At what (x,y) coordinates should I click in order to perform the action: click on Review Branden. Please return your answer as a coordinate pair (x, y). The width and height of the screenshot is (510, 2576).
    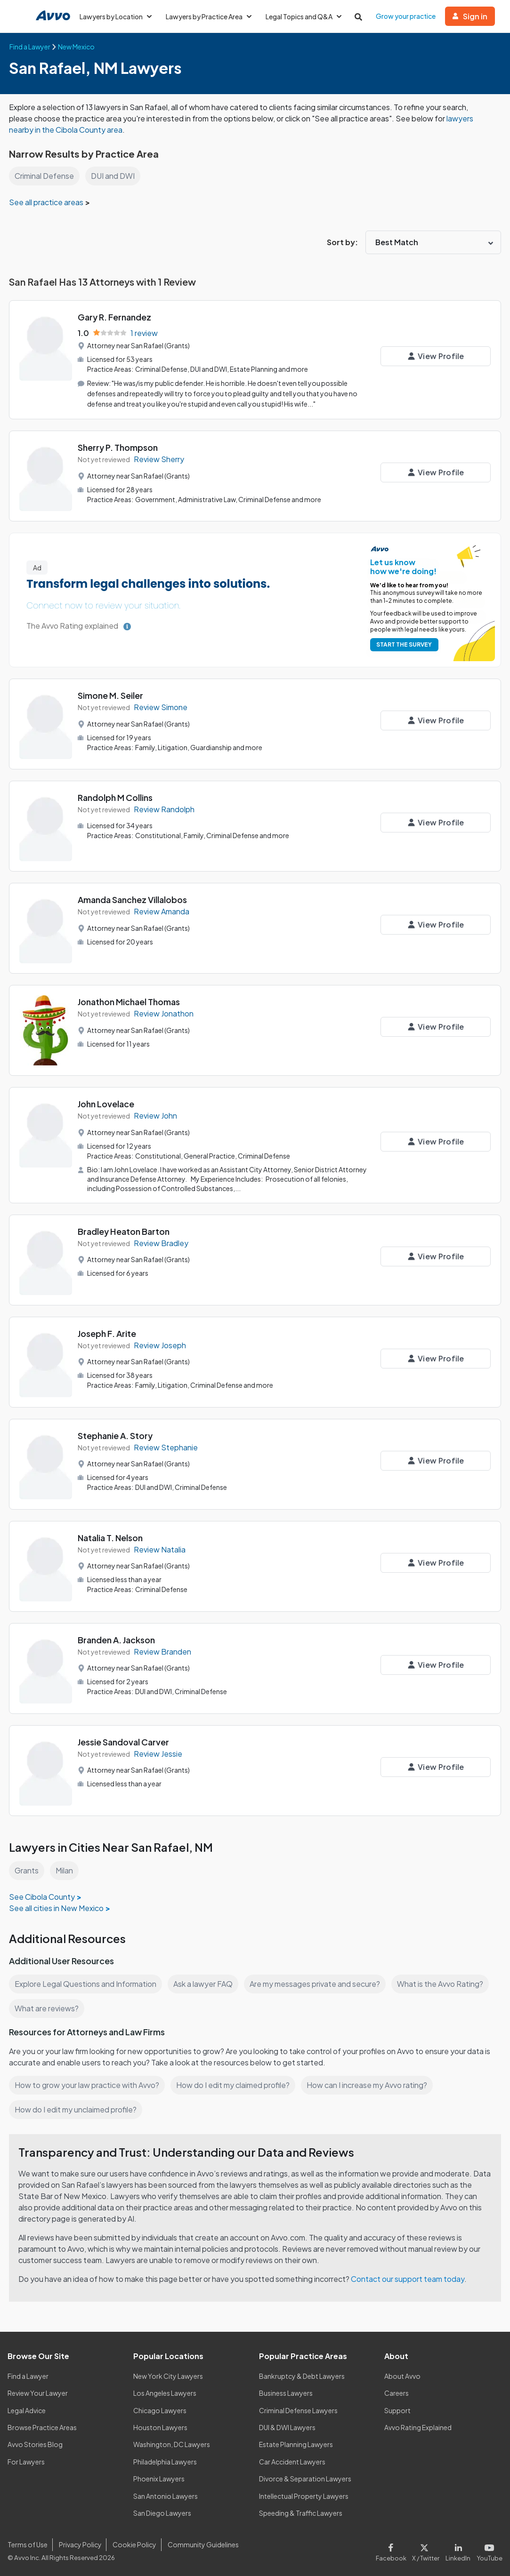
    Looking at the image, I should click on (162, 1650).